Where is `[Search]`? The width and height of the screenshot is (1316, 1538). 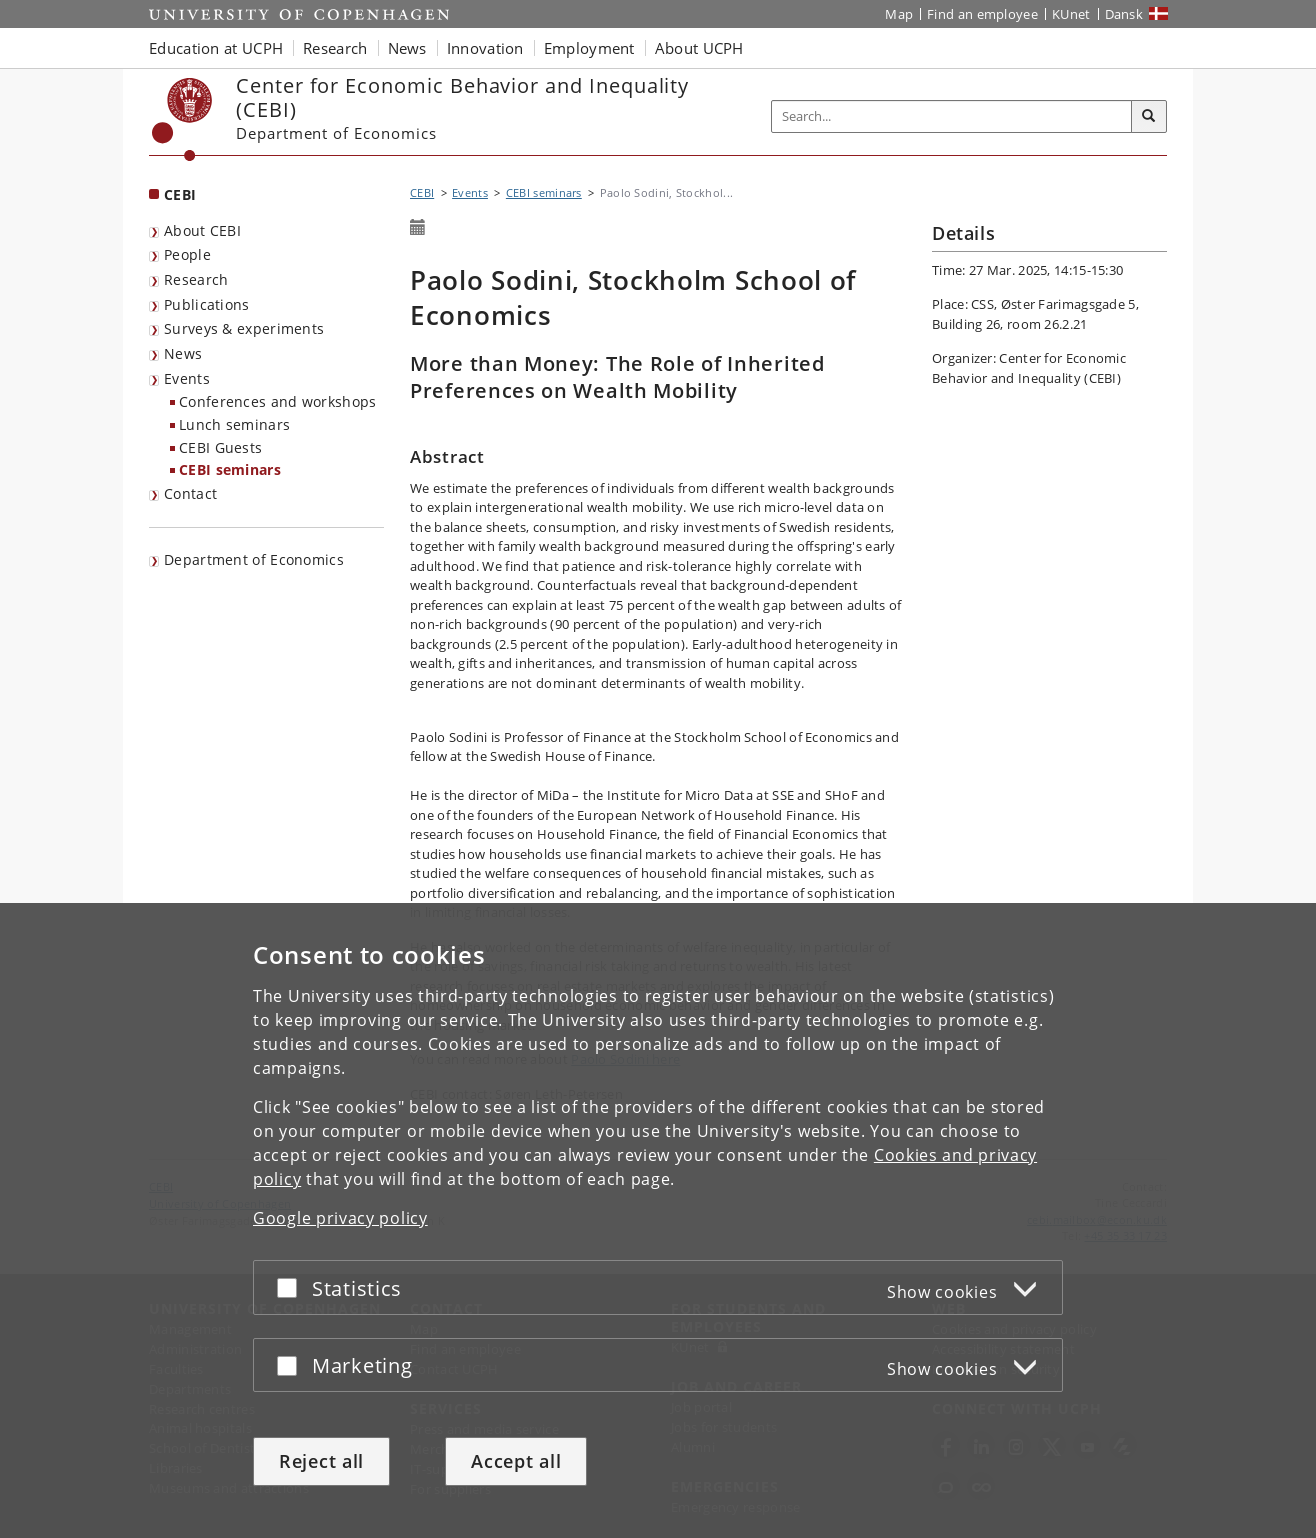 [Search] is located at coordinates (1149, 117).